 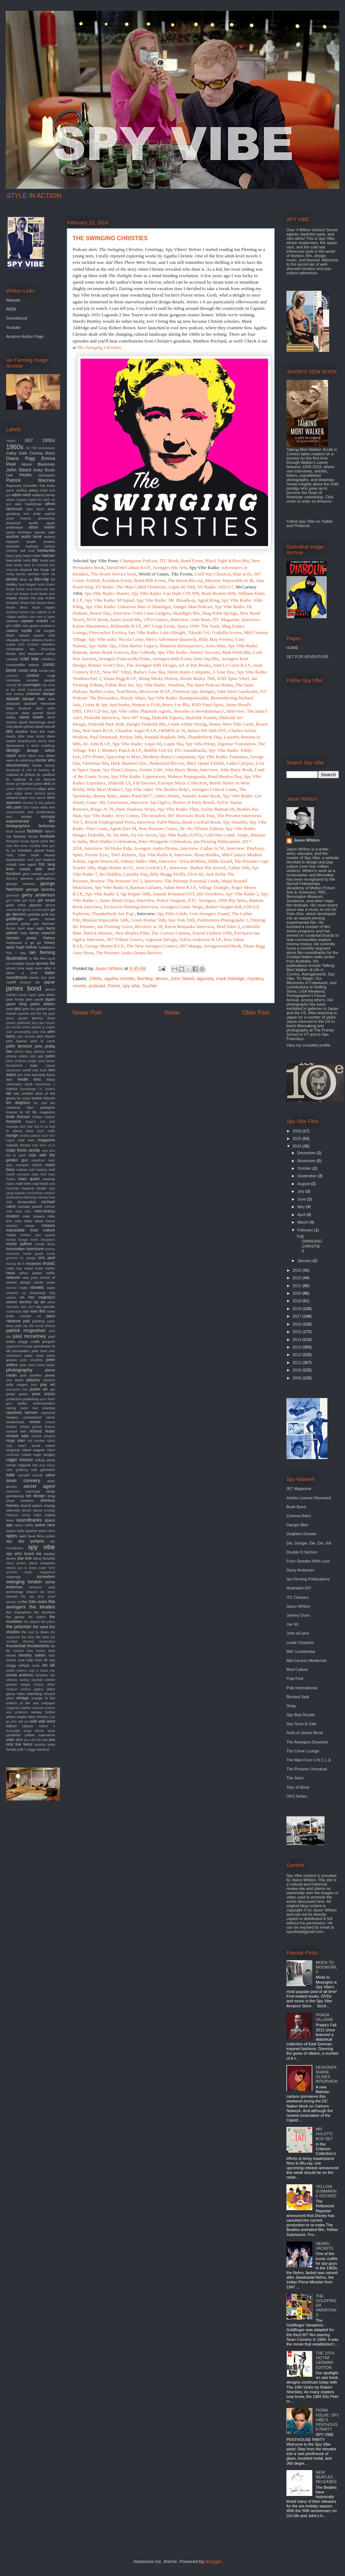 I want to click on Burke's Law Ska, so click(x=149, y=672).